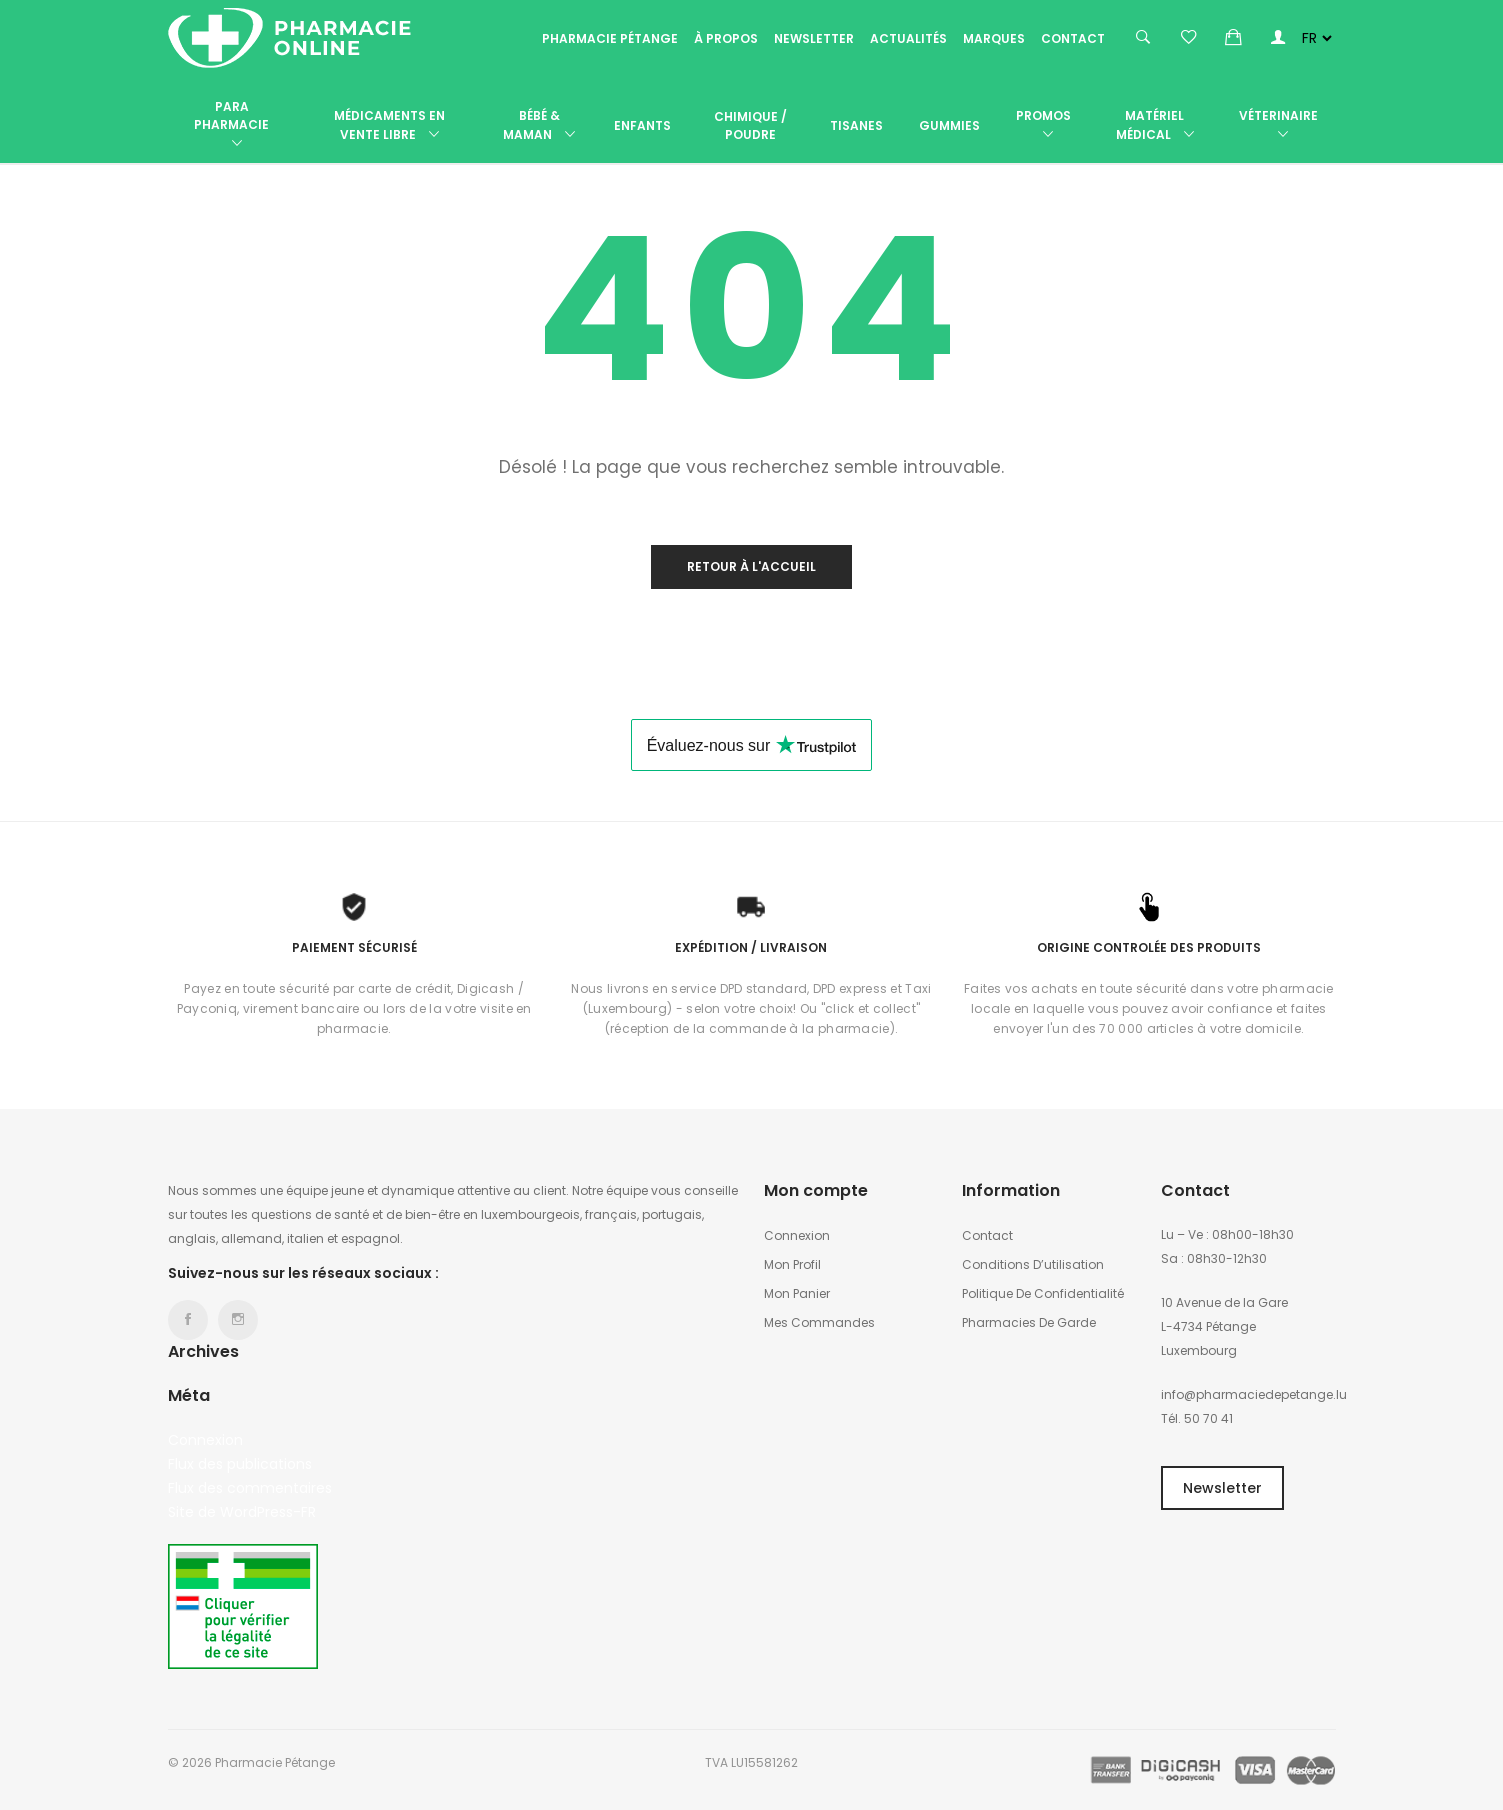 This screenshot has width=1503, height=1810. What do you see at coordinates (205, 1440) in the screenshot?
I see `Connexion` at bounding box center [205, 1440].